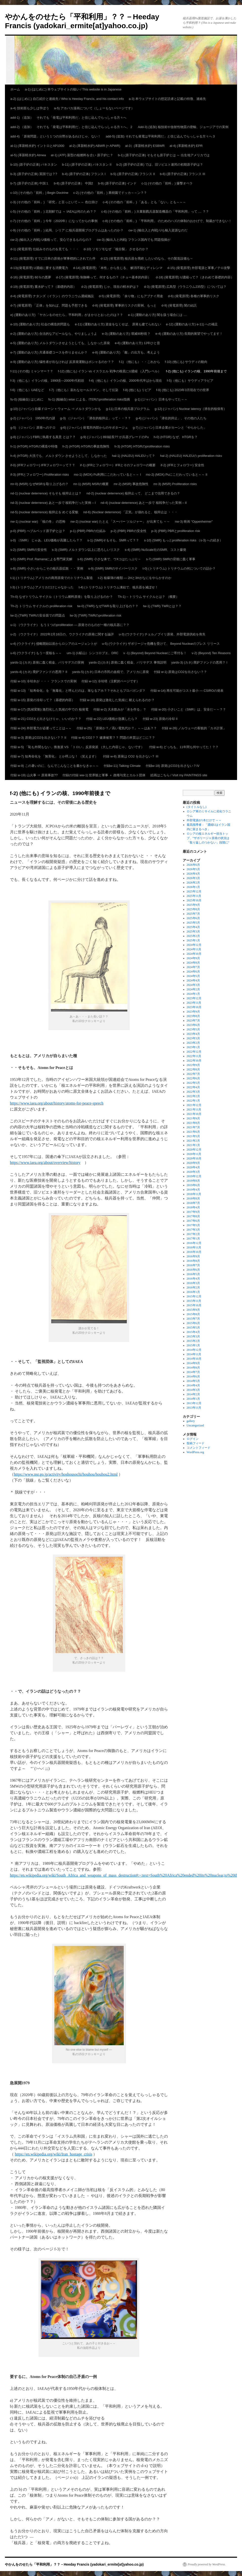 Image resolution: width=242 pixels, height=2576 pixels. Describe the element at coordinates (171, 418) in the screenshot. I see `g-4) (ジャパン) 「潜在的抑止」、その他の人たち` at that location.